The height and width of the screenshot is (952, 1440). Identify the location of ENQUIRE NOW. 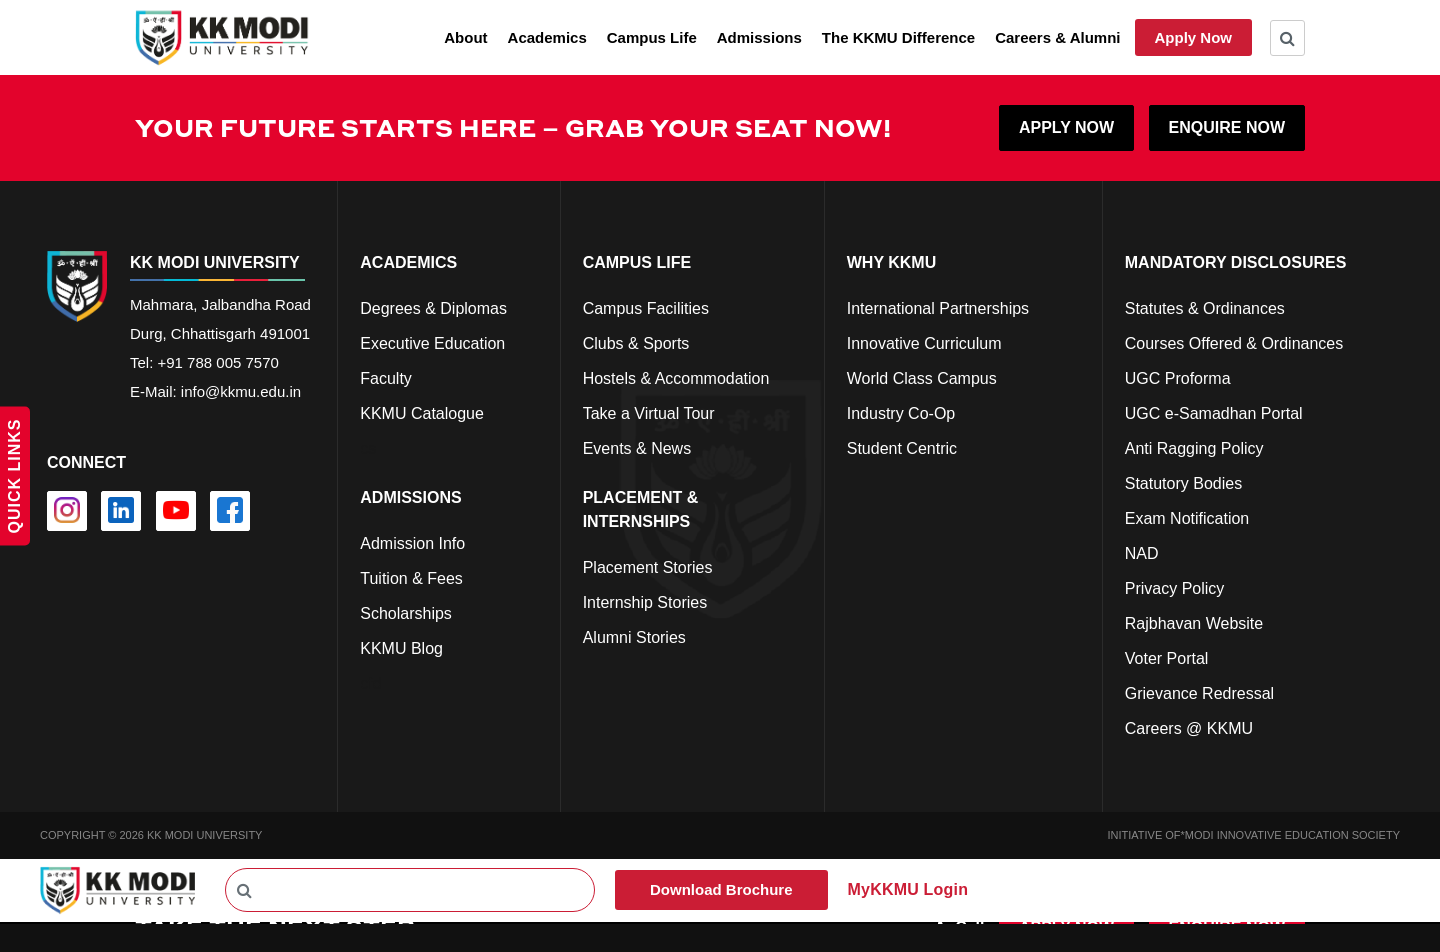
(1227, 127).